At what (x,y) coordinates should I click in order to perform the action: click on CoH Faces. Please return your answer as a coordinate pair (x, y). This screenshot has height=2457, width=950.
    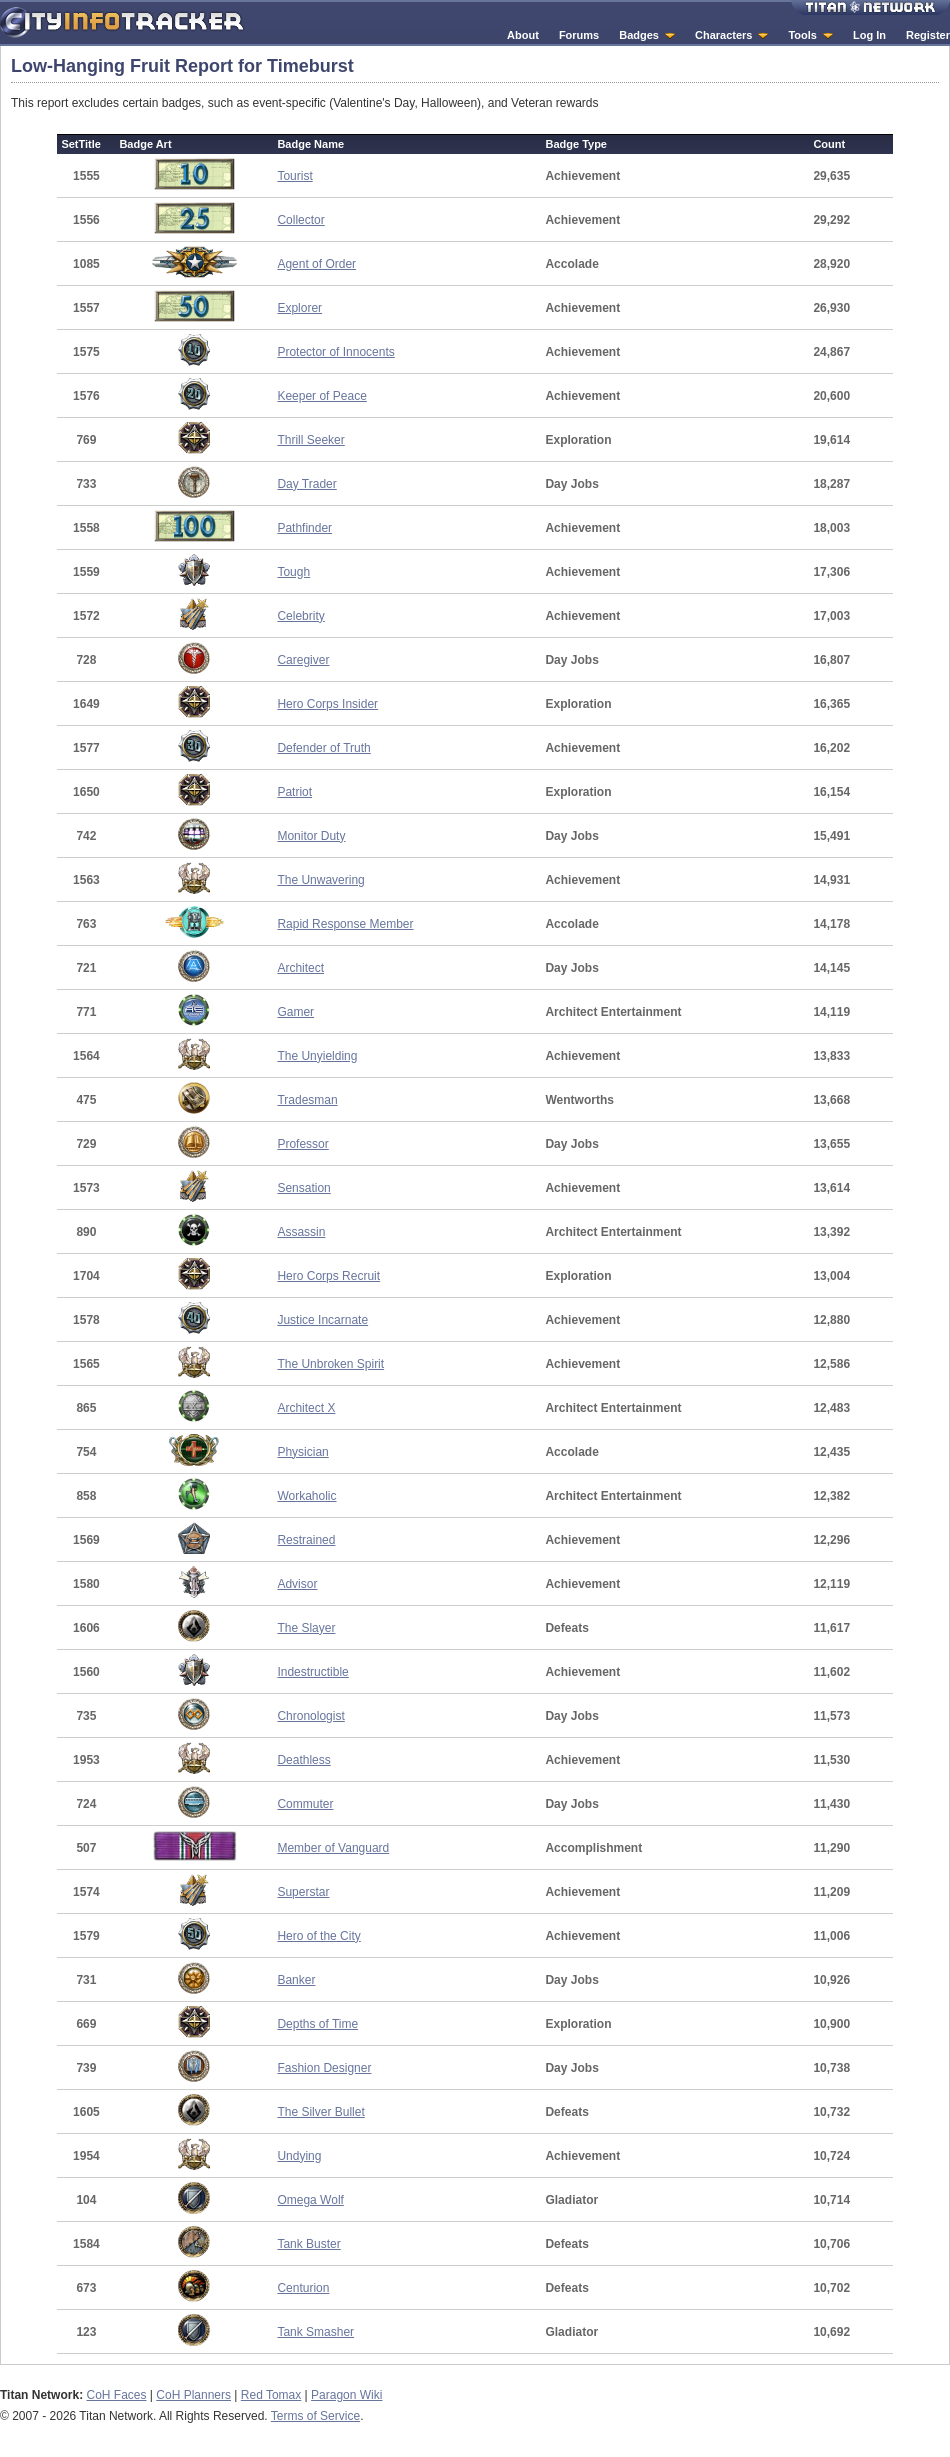
    Looking at the image, I should click on (116, 2395).